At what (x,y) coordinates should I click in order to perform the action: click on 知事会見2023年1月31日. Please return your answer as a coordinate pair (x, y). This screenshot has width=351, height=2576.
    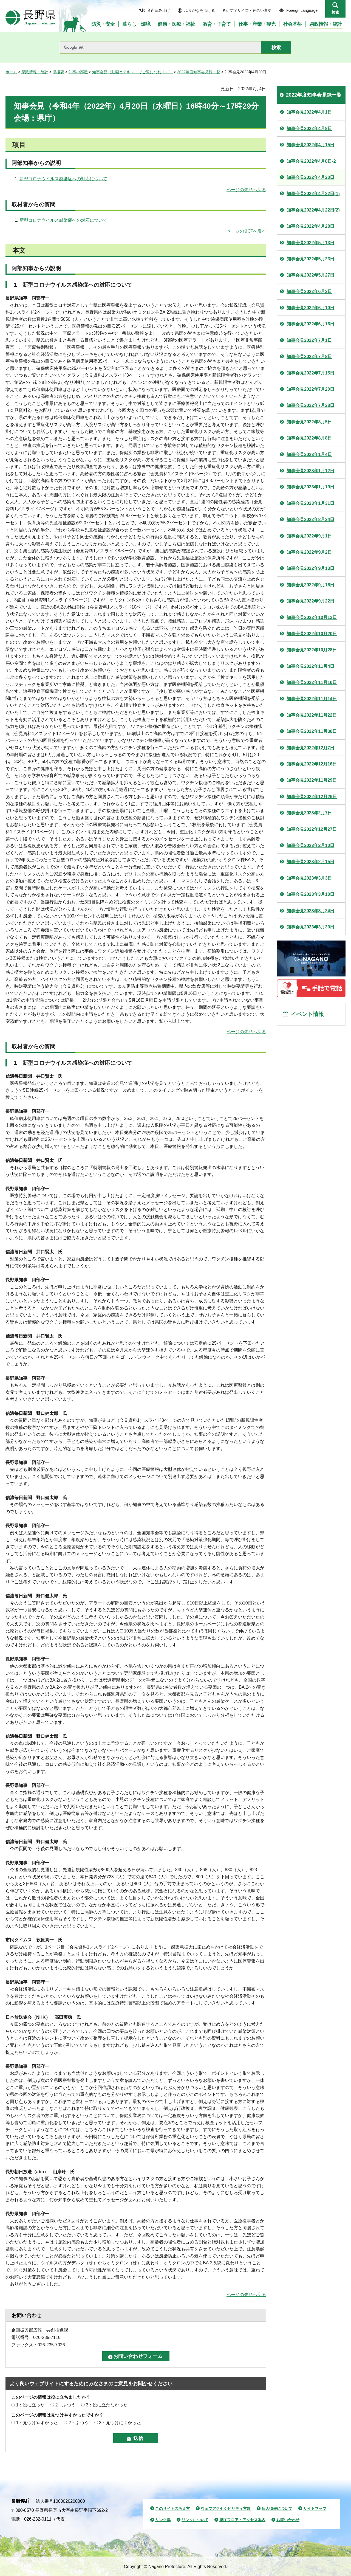
    Looking at the image, I should click on (310, 503).